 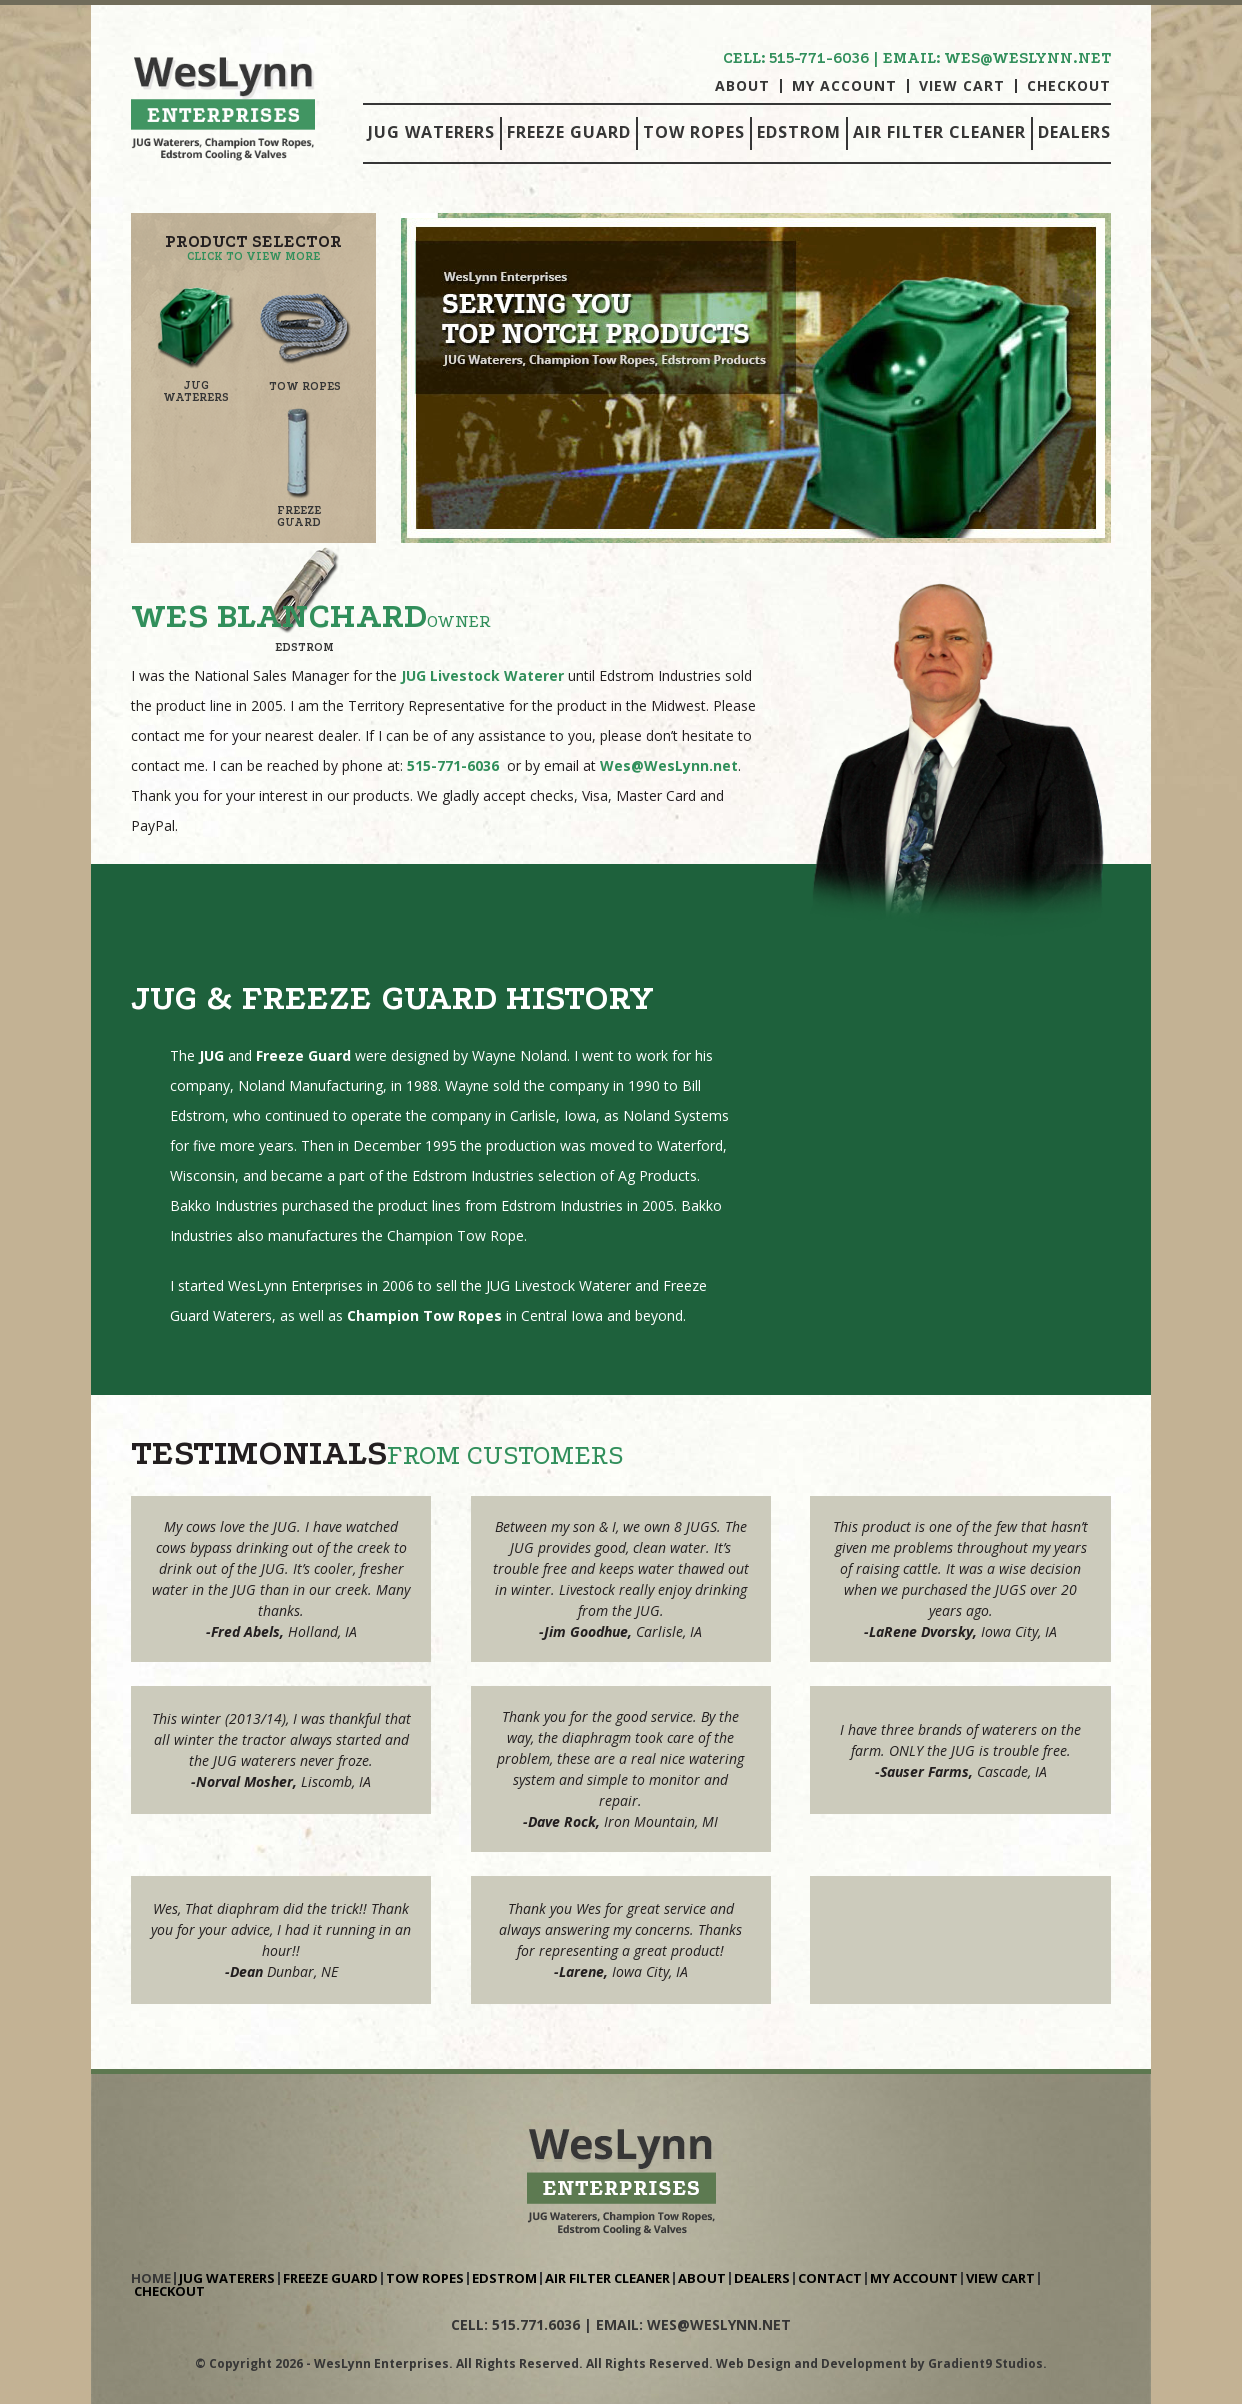 I want to click on Home, so click(x=151, y=2278).